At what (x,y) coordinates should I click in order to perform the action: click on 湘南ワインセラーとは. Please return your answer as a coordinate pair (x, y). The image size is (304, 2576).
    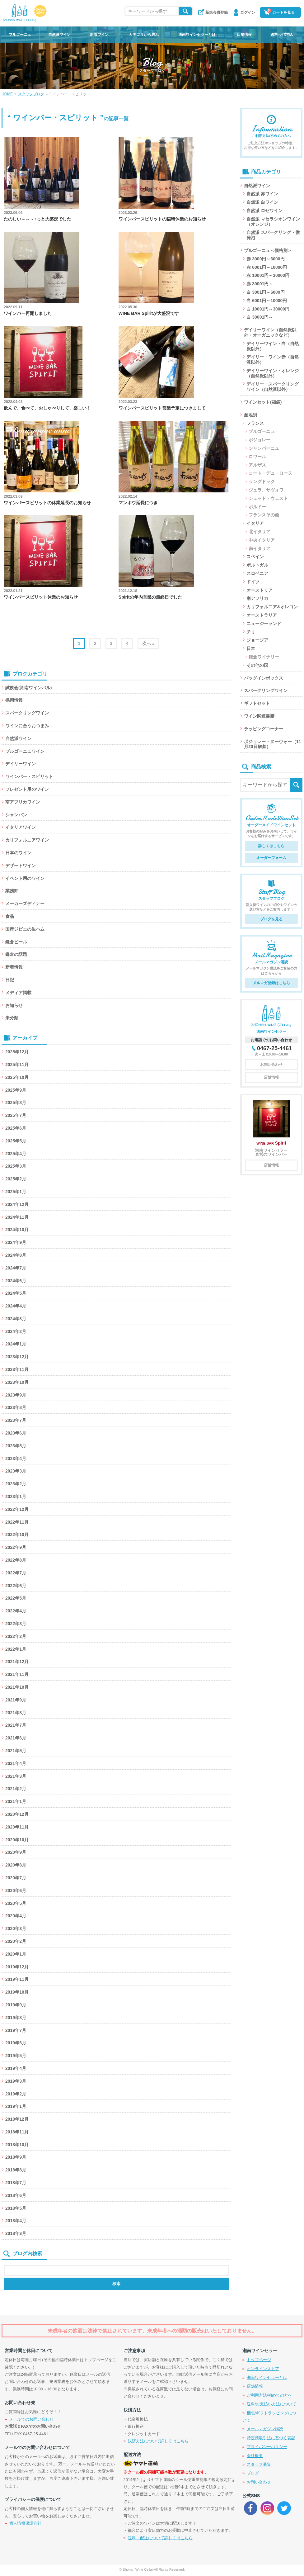
    Looking at the image, I should click on (197, 34).